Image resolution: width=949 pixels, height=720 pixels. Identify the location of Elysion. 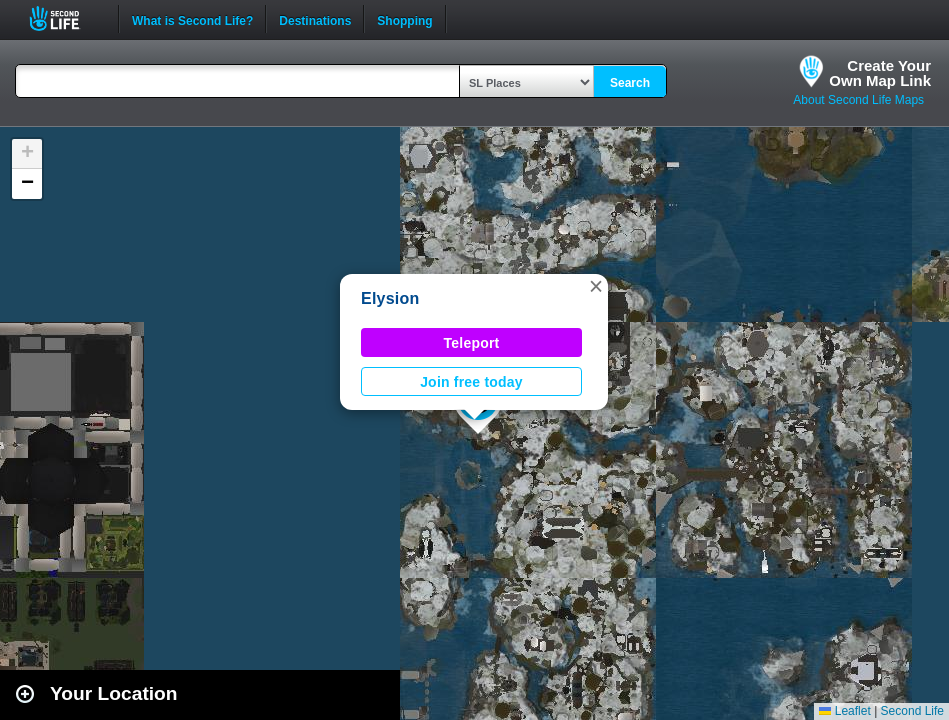
(390, 298).